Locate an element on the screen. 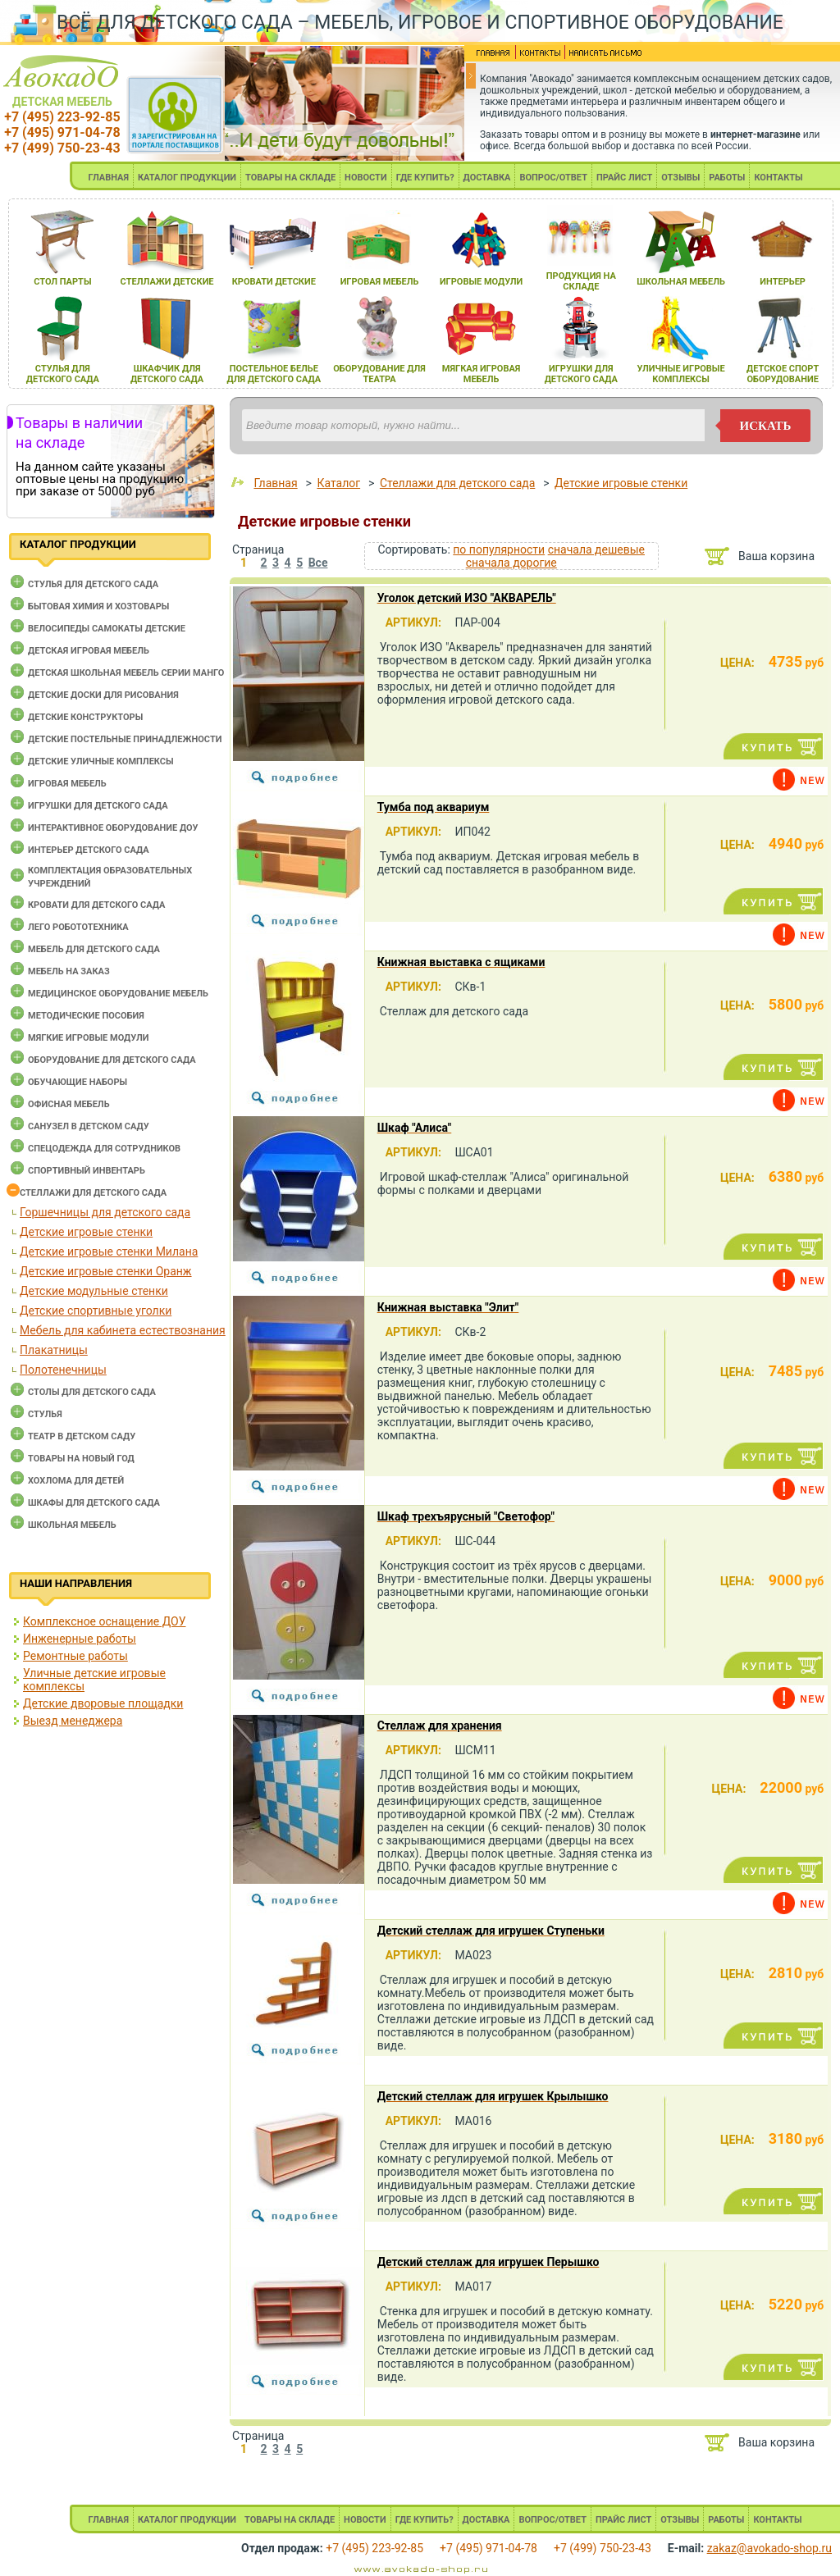 The width and height of the screenshot is (840, 2576). НОВОСТИ is located at coordinates (366, 177).